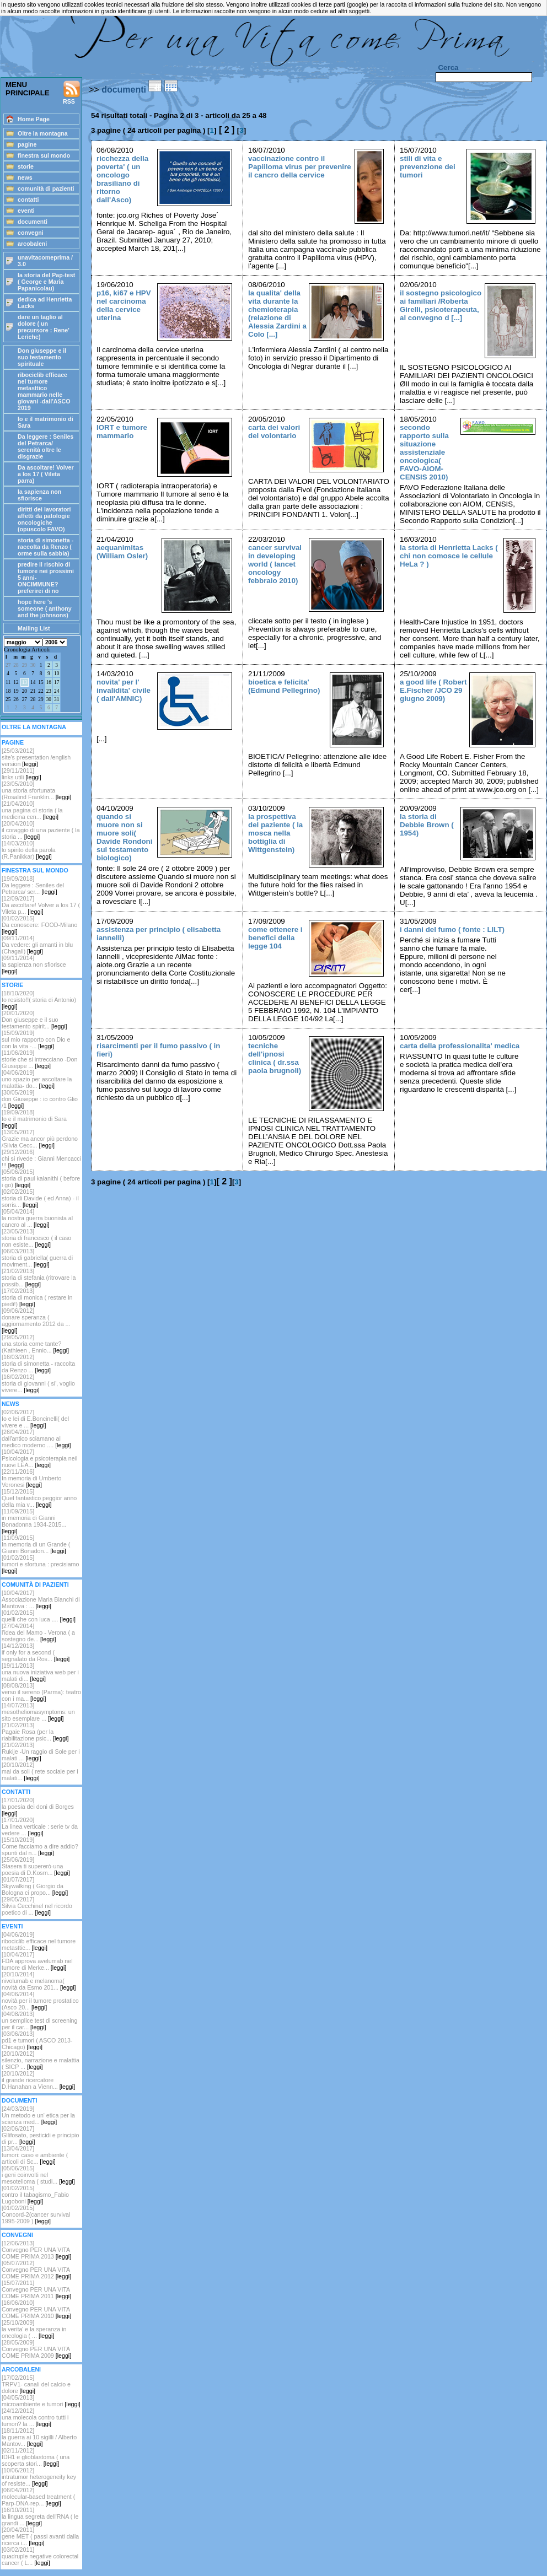 The height and width of the screenshot is (2576, 547). What do you see at coordinates (56, 673) in the screenshot?
I see `10` at bounding box center [56, 673].